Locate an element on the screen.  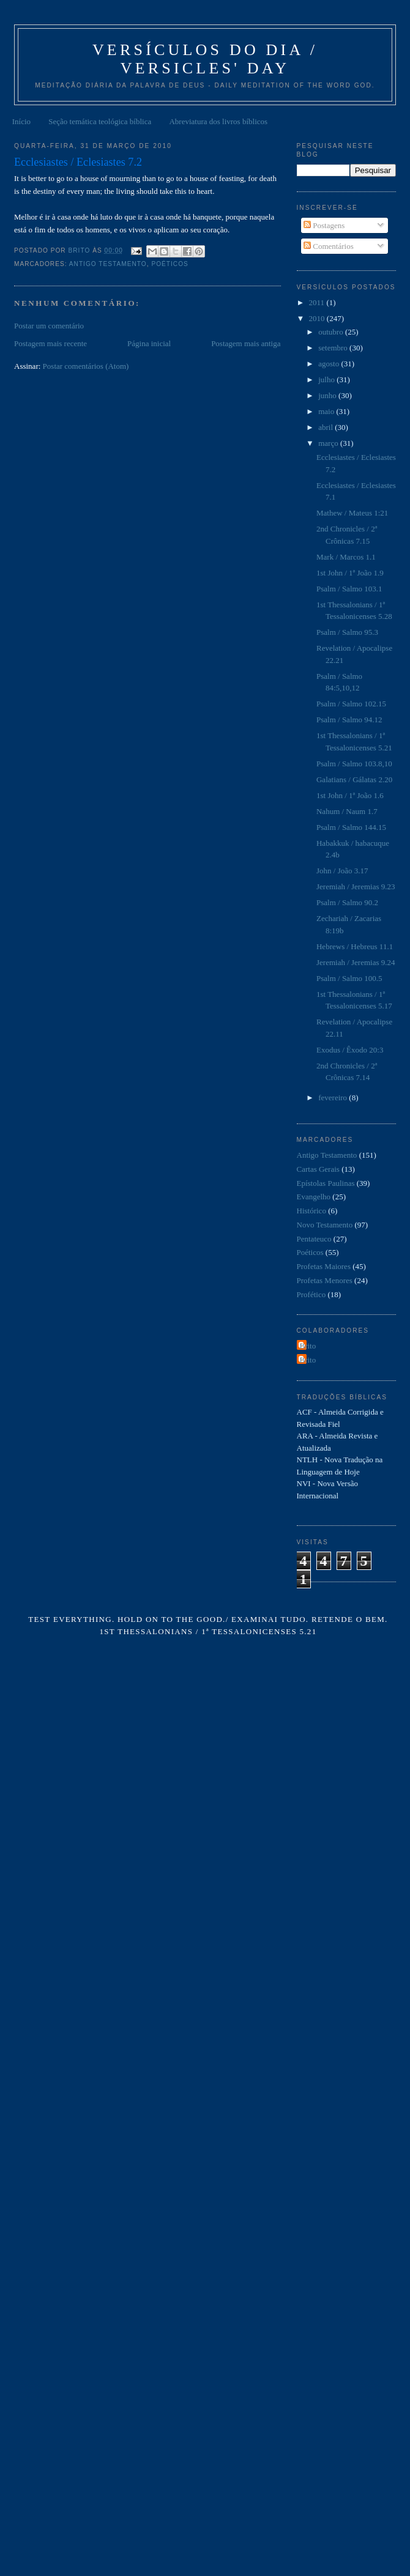
Hebrews / Hebreus 11.1 is located at coordinates (354, 946).